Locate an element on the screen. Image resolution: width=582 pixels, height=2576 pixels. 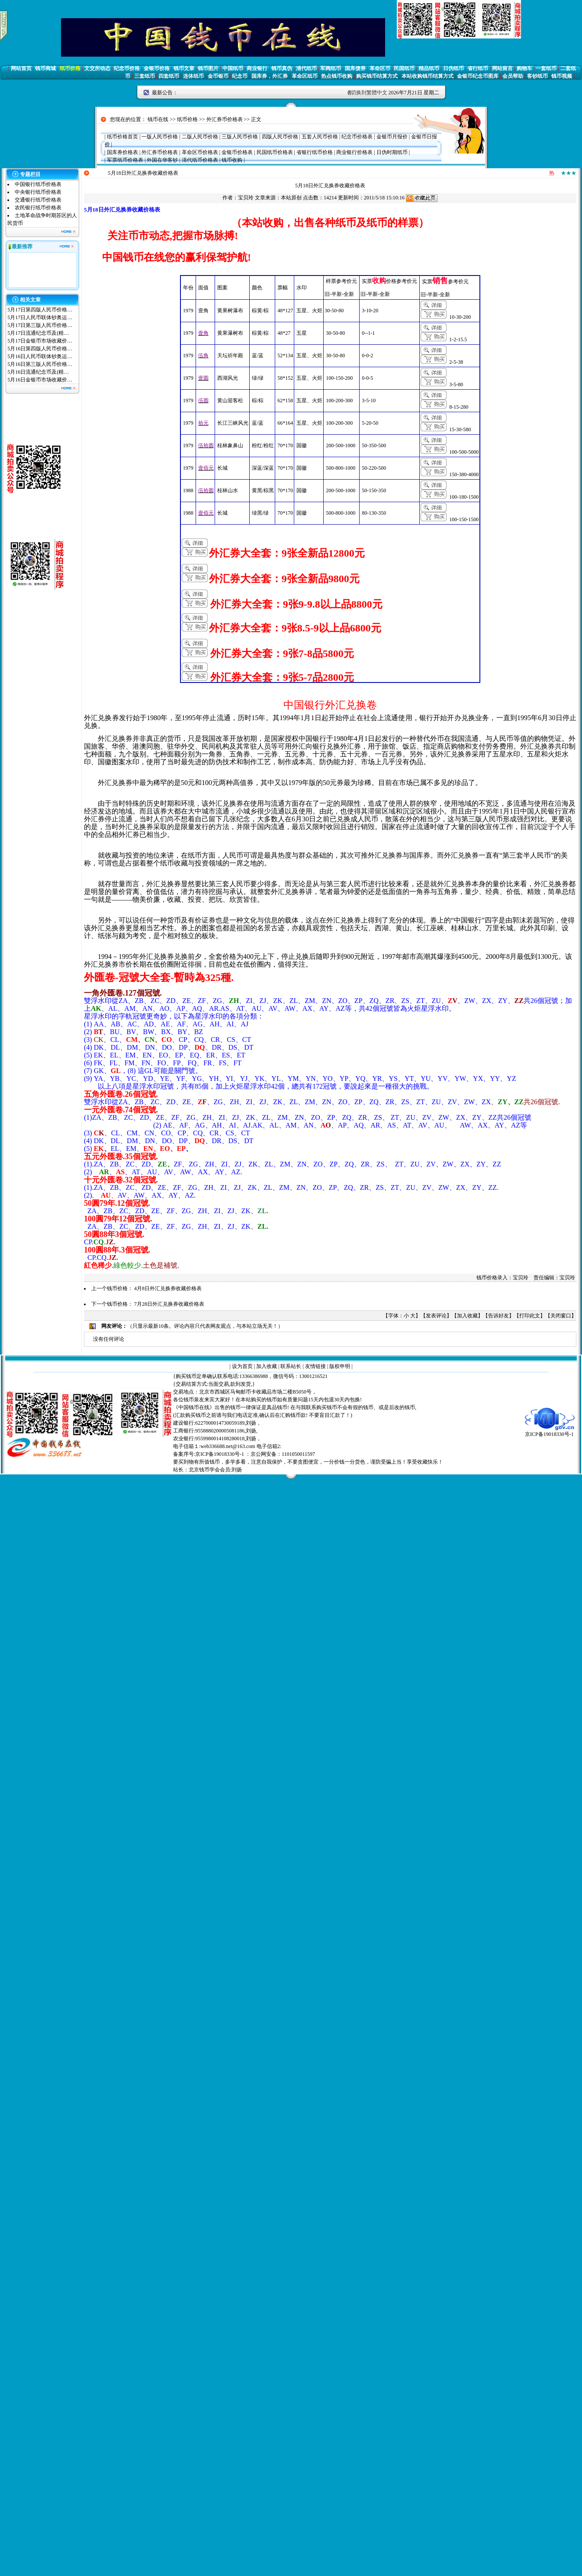
5月16日流通纪念币及(精… is located at coordinates (38, 372).